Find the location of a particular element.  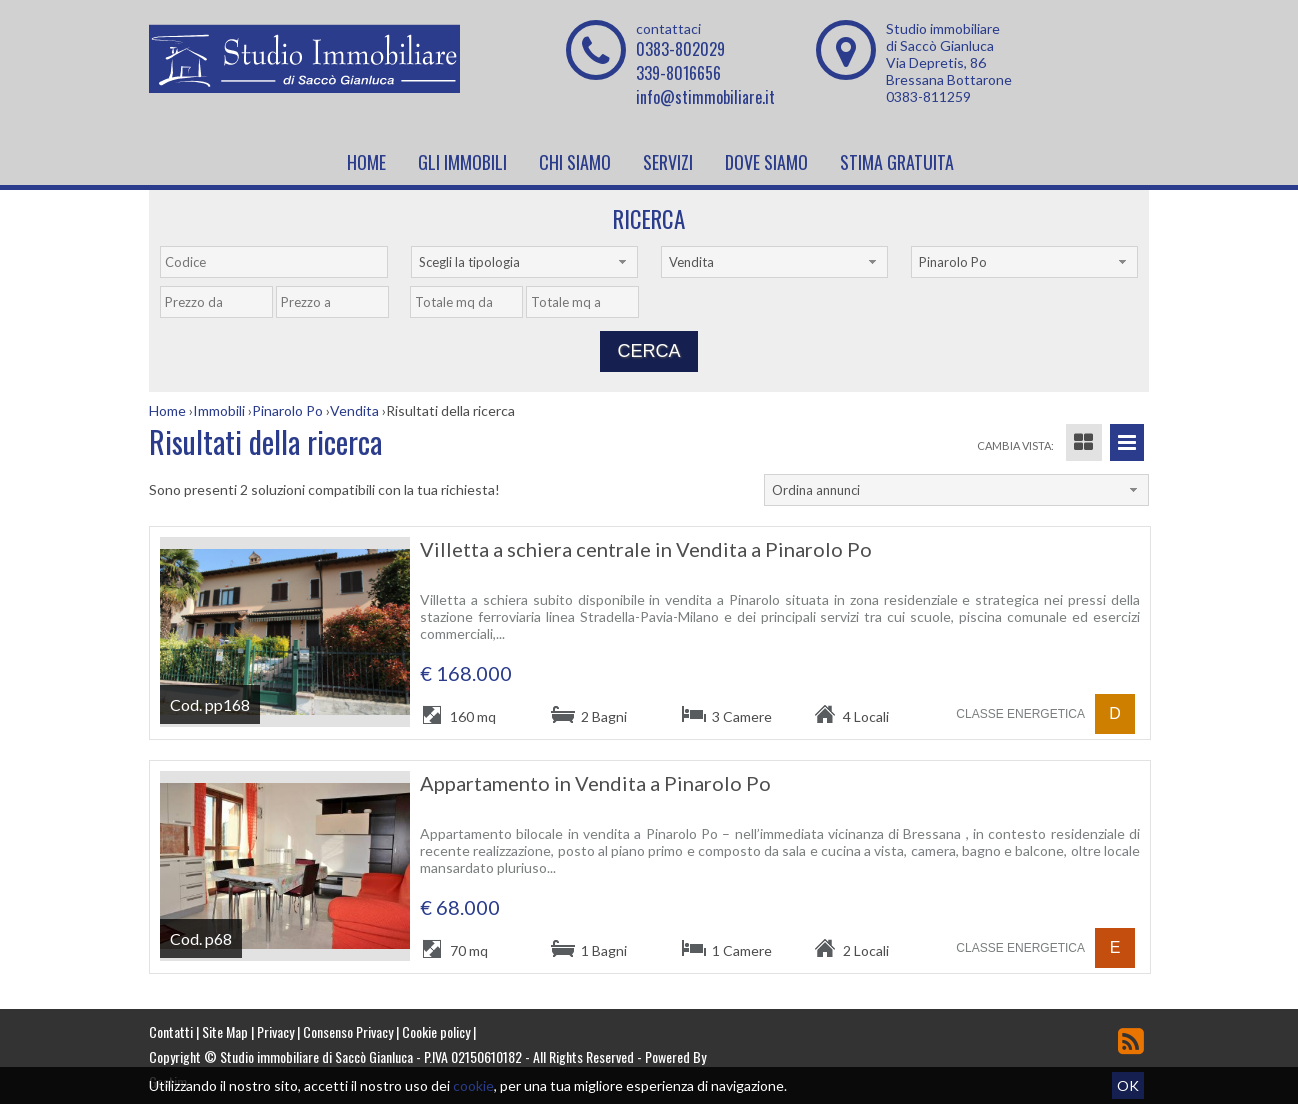

OK is located at coordinates (1128, 1085).